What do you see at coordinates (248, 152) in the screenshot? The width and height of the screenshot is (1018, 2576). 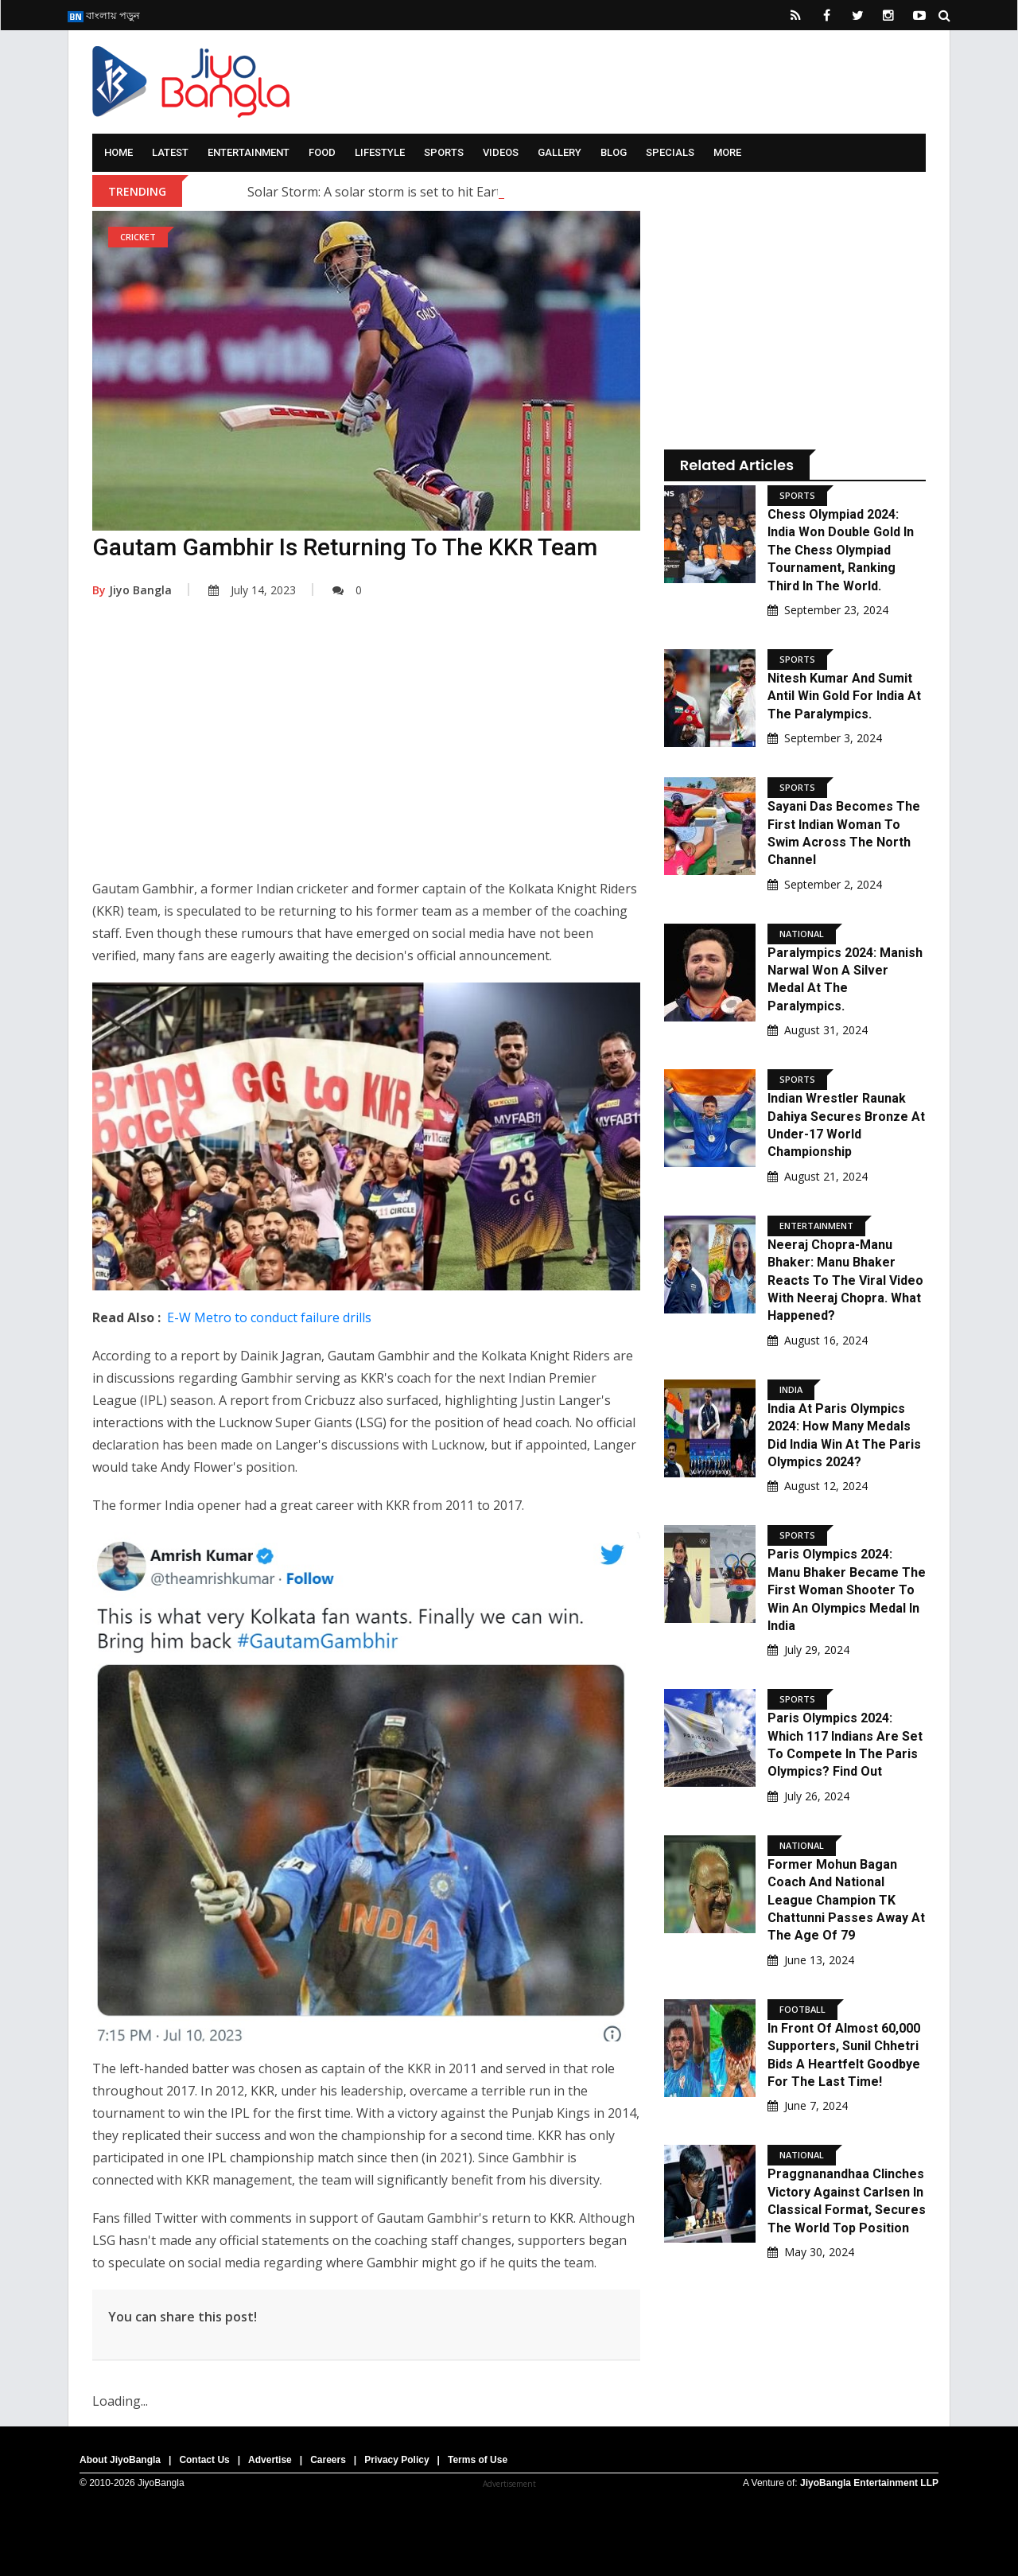 I see `Entertainment` at bounding box center [248, 152].